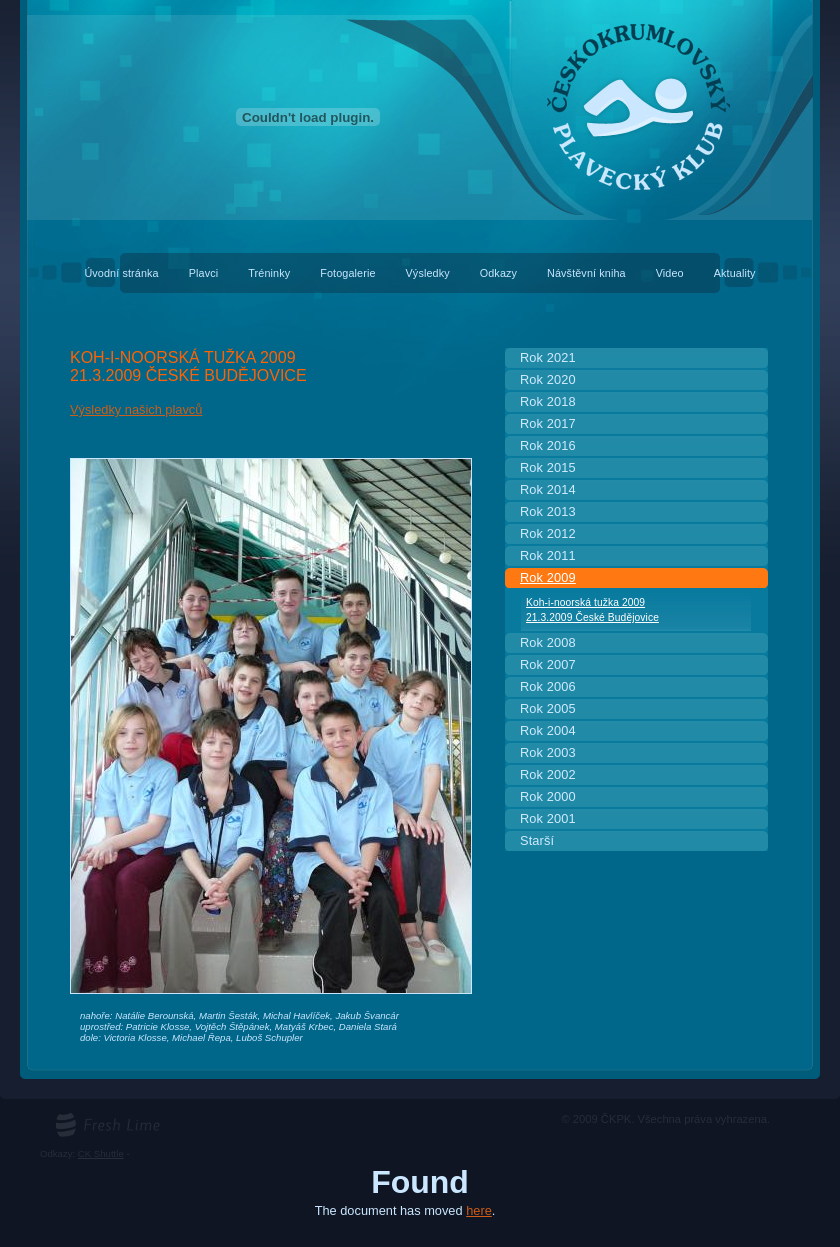  Describe the element at coordinates (586, 273) in the screenshot. I see `Návštěvní kniha` at that location.